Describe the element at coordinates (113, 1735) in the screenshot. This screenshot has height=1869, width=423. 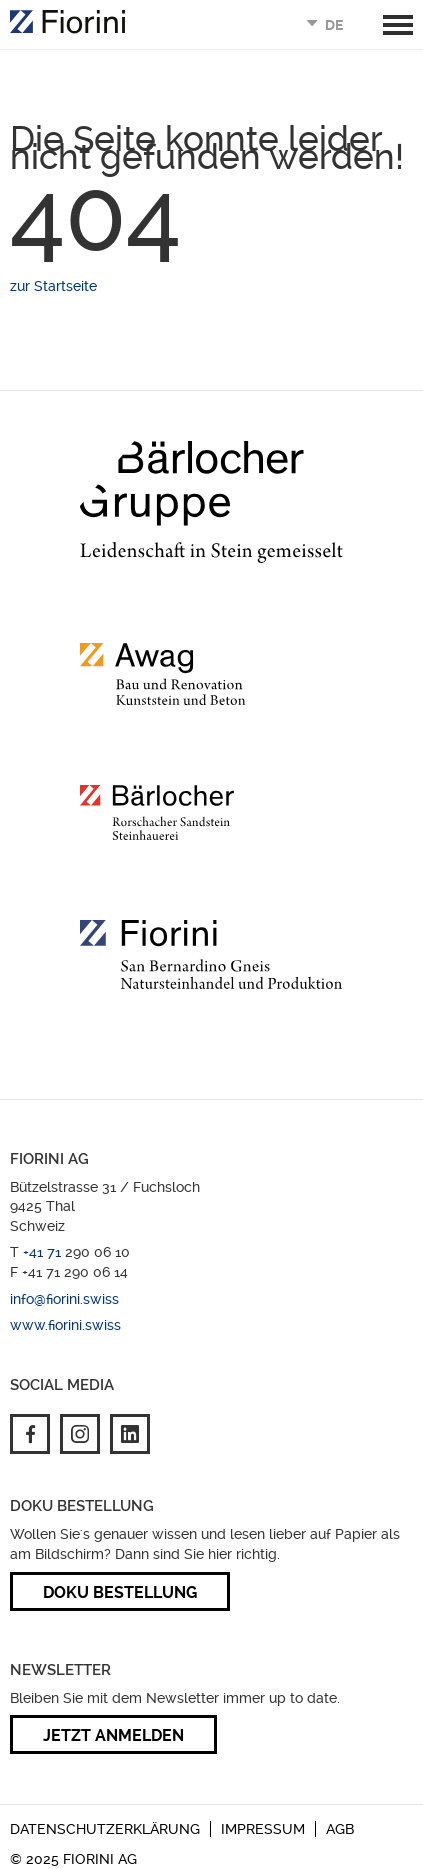
I see `Jetzt anmelden` at that location.